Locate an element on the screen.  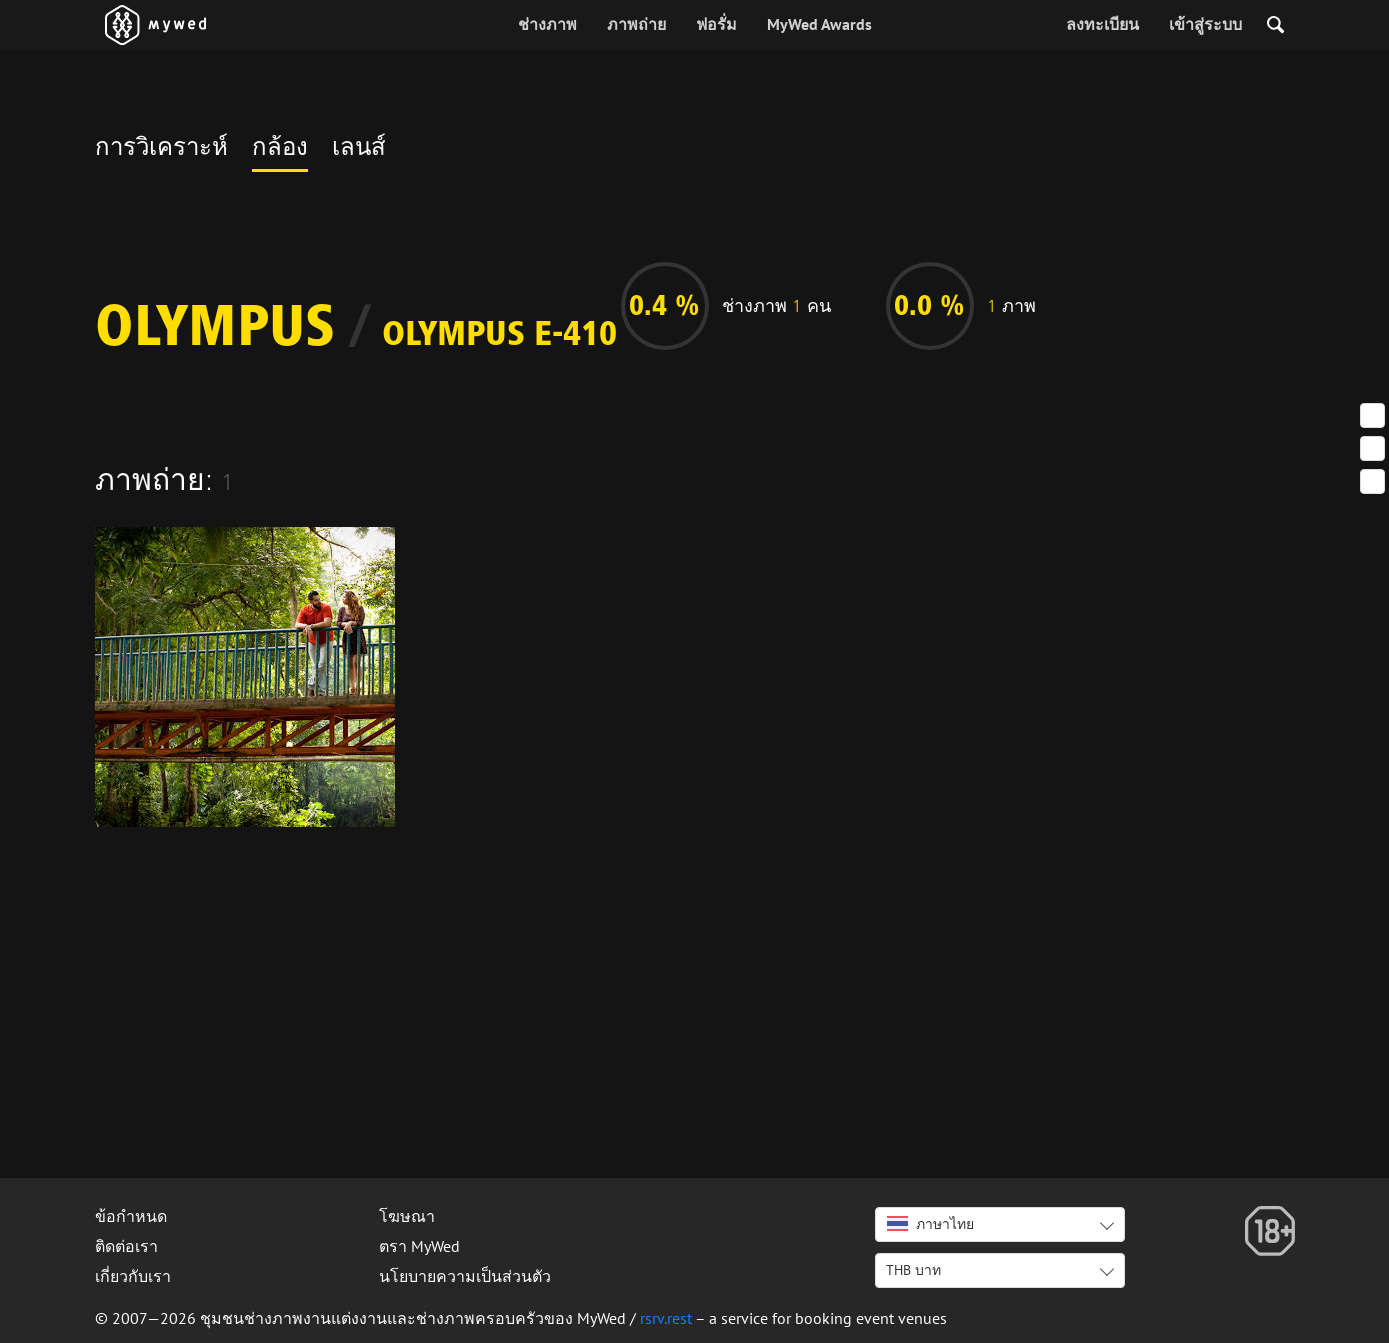
ภาษาไทย is located at coordinates (930, 1224).